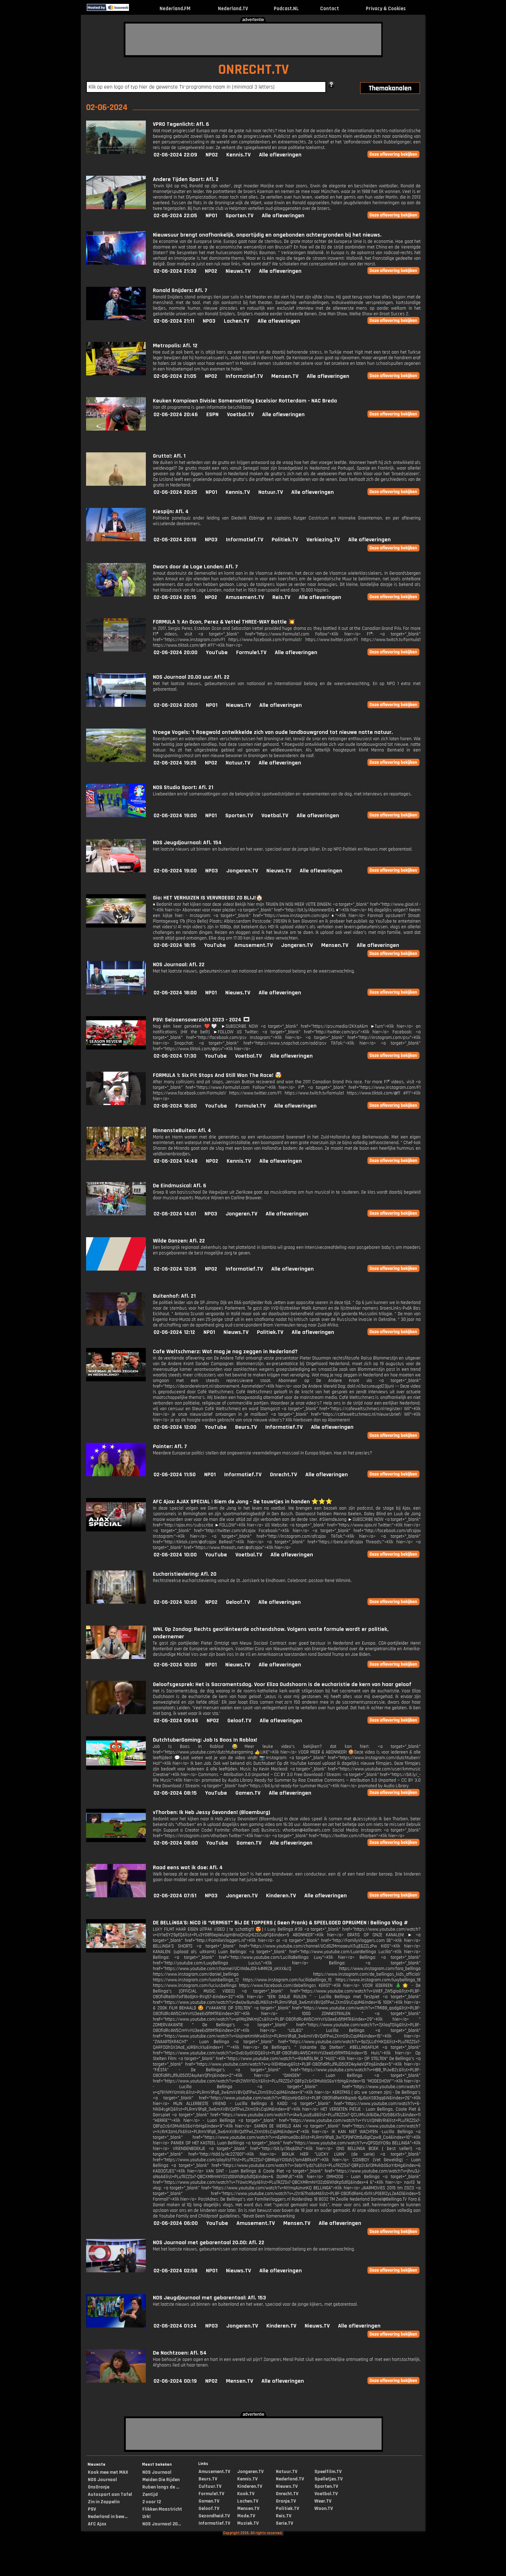 This screenshot has width=506, height=2576. What do you see at coordinates (239, 215) in the screenshot?
I see `Sporten.TV` at bounding box center [239, 215].